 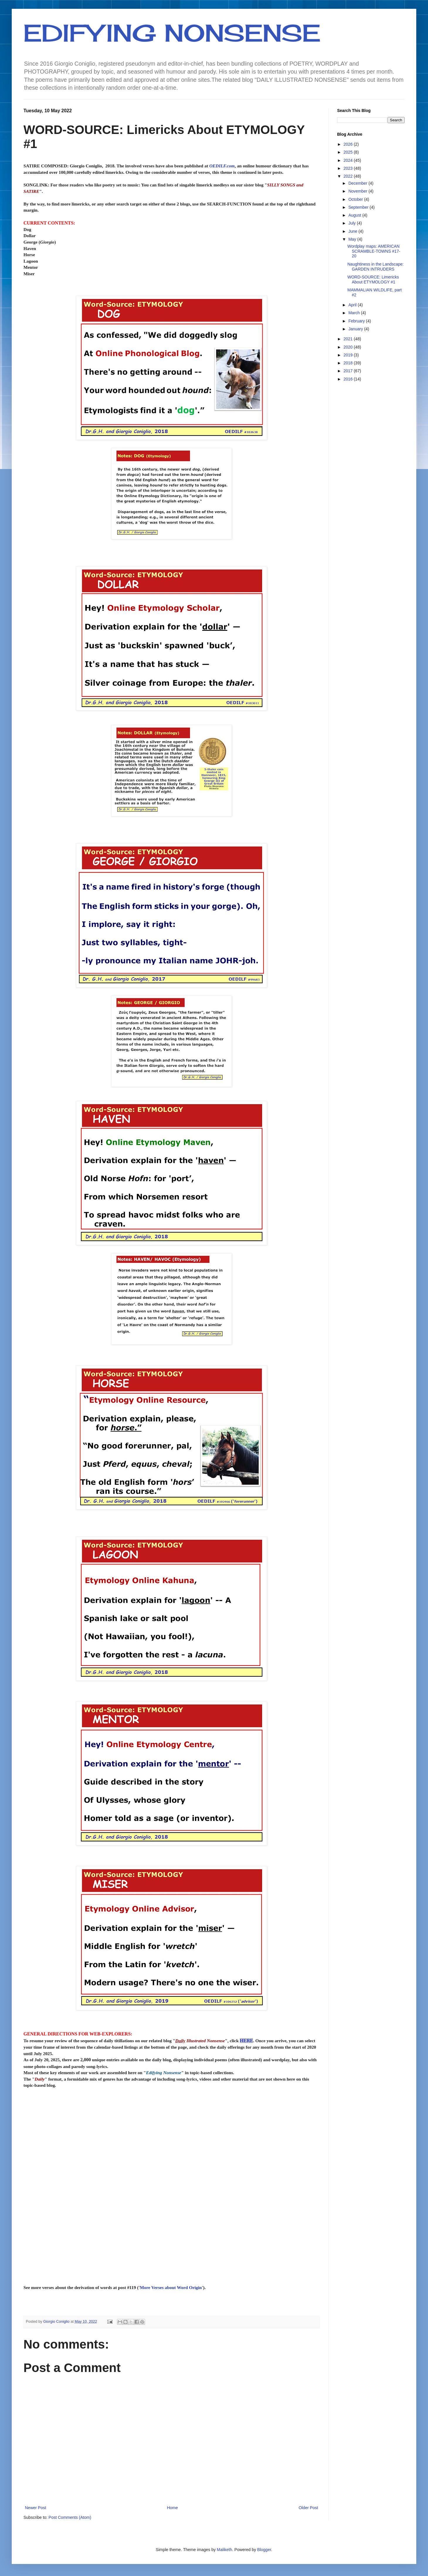 I want to click on February, so click(x=357, y=321).